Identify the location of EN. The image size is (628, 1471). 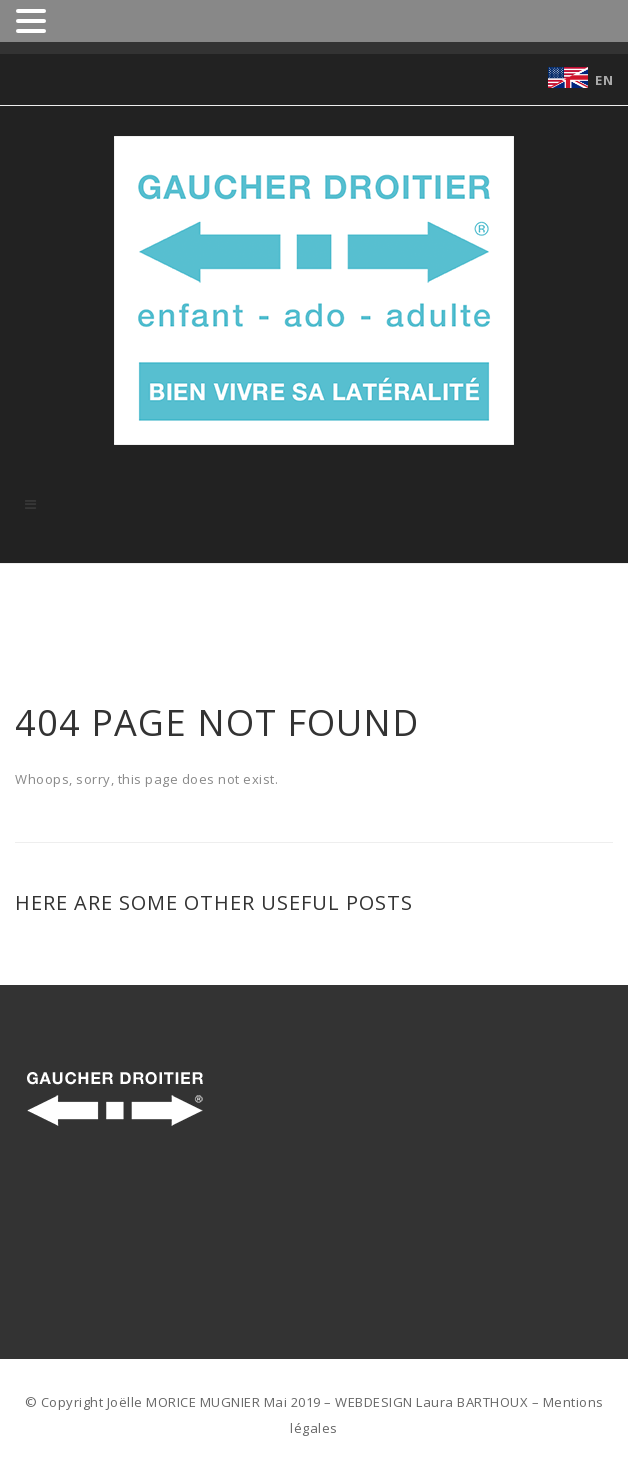
(604, 80).